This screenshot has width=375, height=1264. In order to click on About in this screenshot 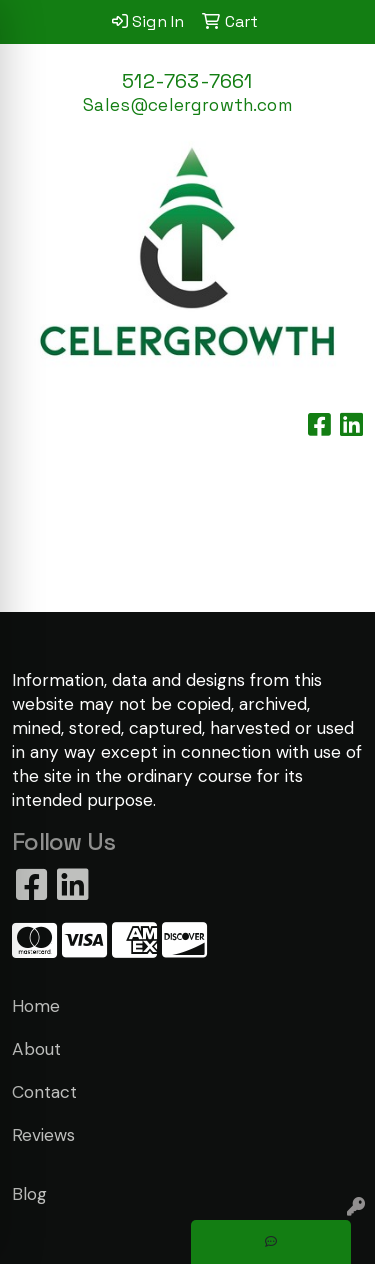, I will do `click(36, 1049)`.